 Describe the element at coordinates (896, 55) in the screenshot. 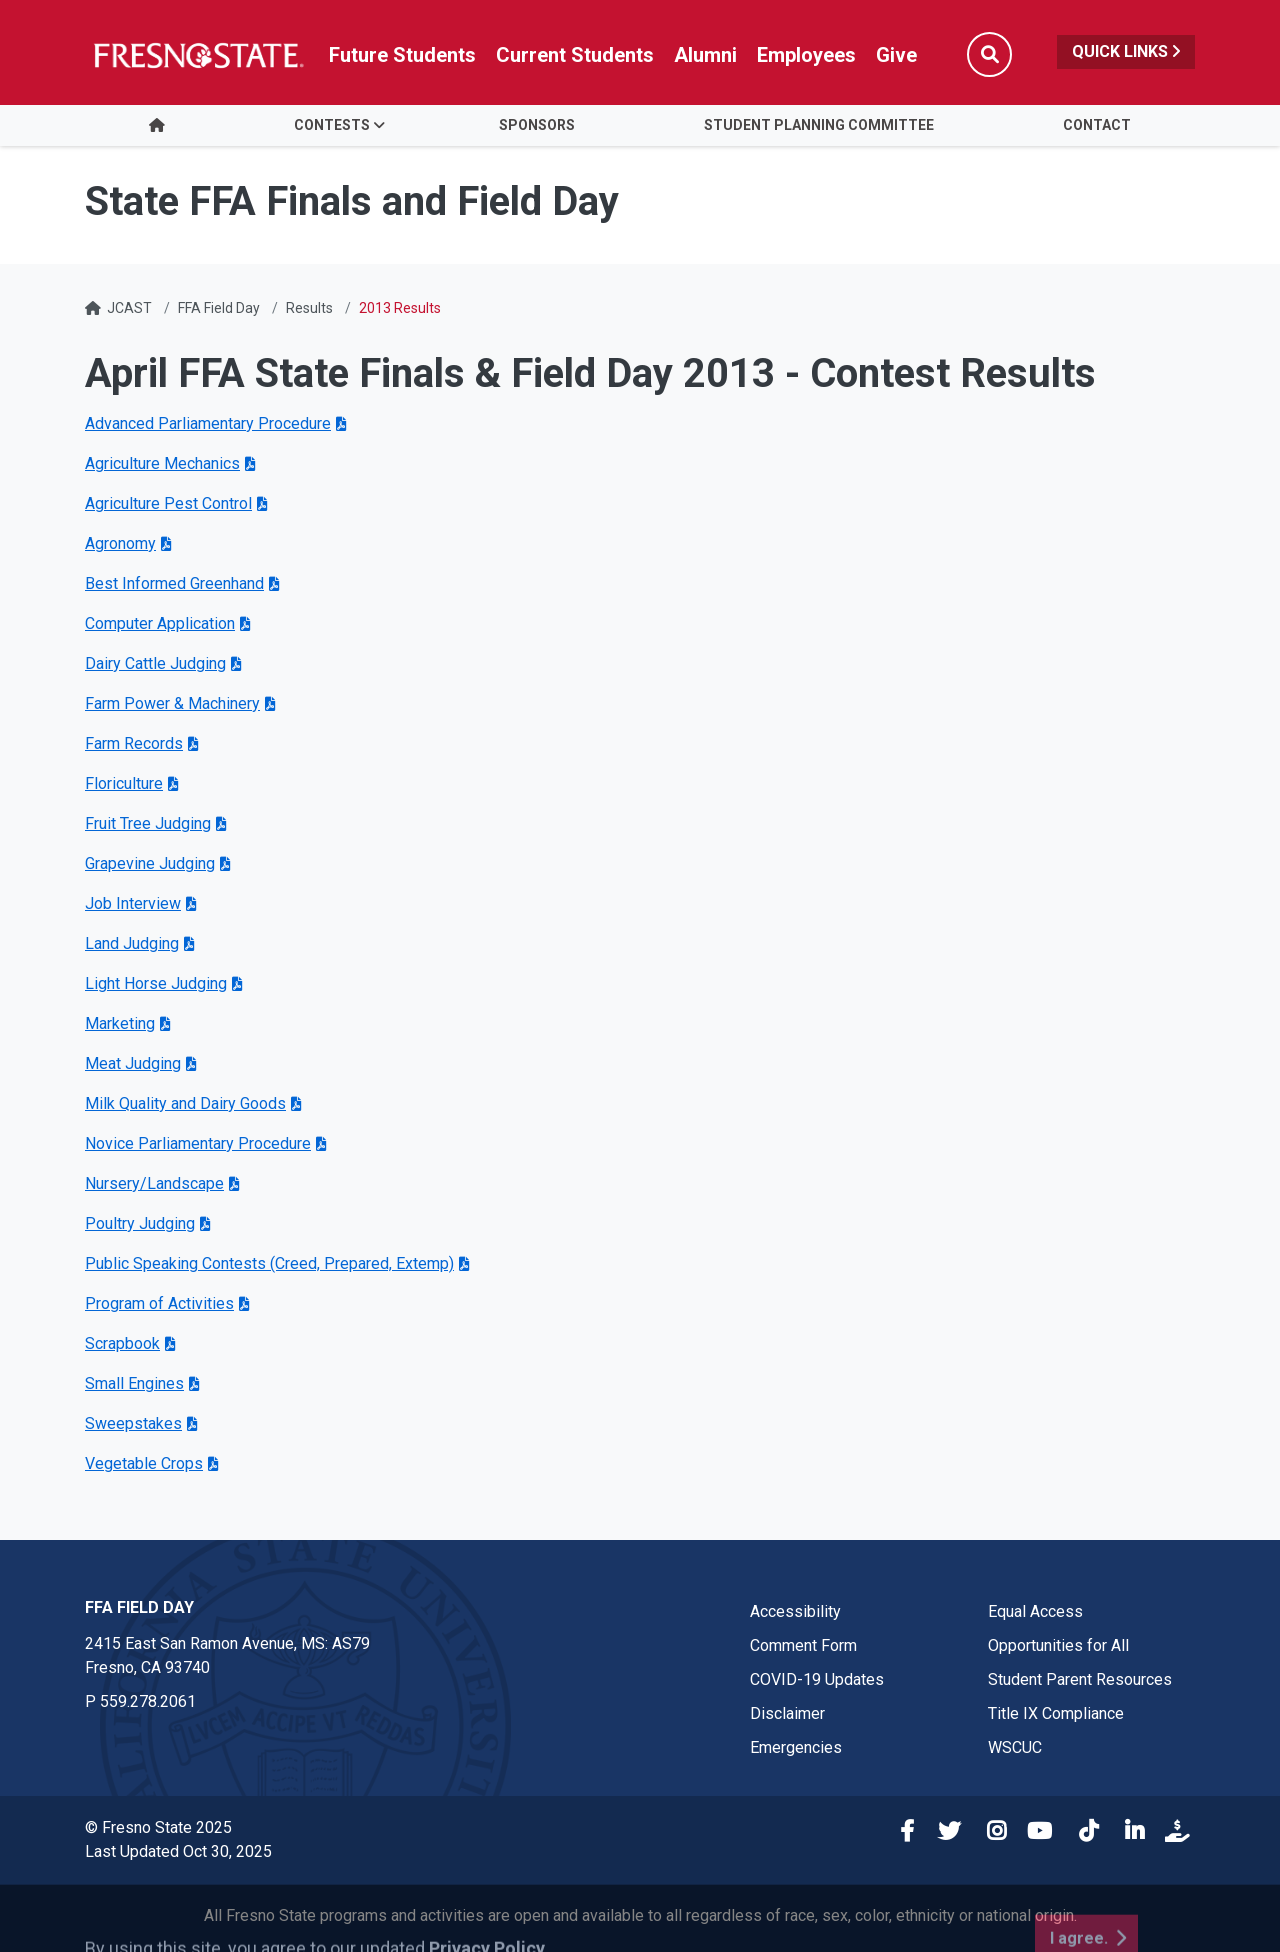

I see `Give [Link in global nav to Donation site]` at that location.